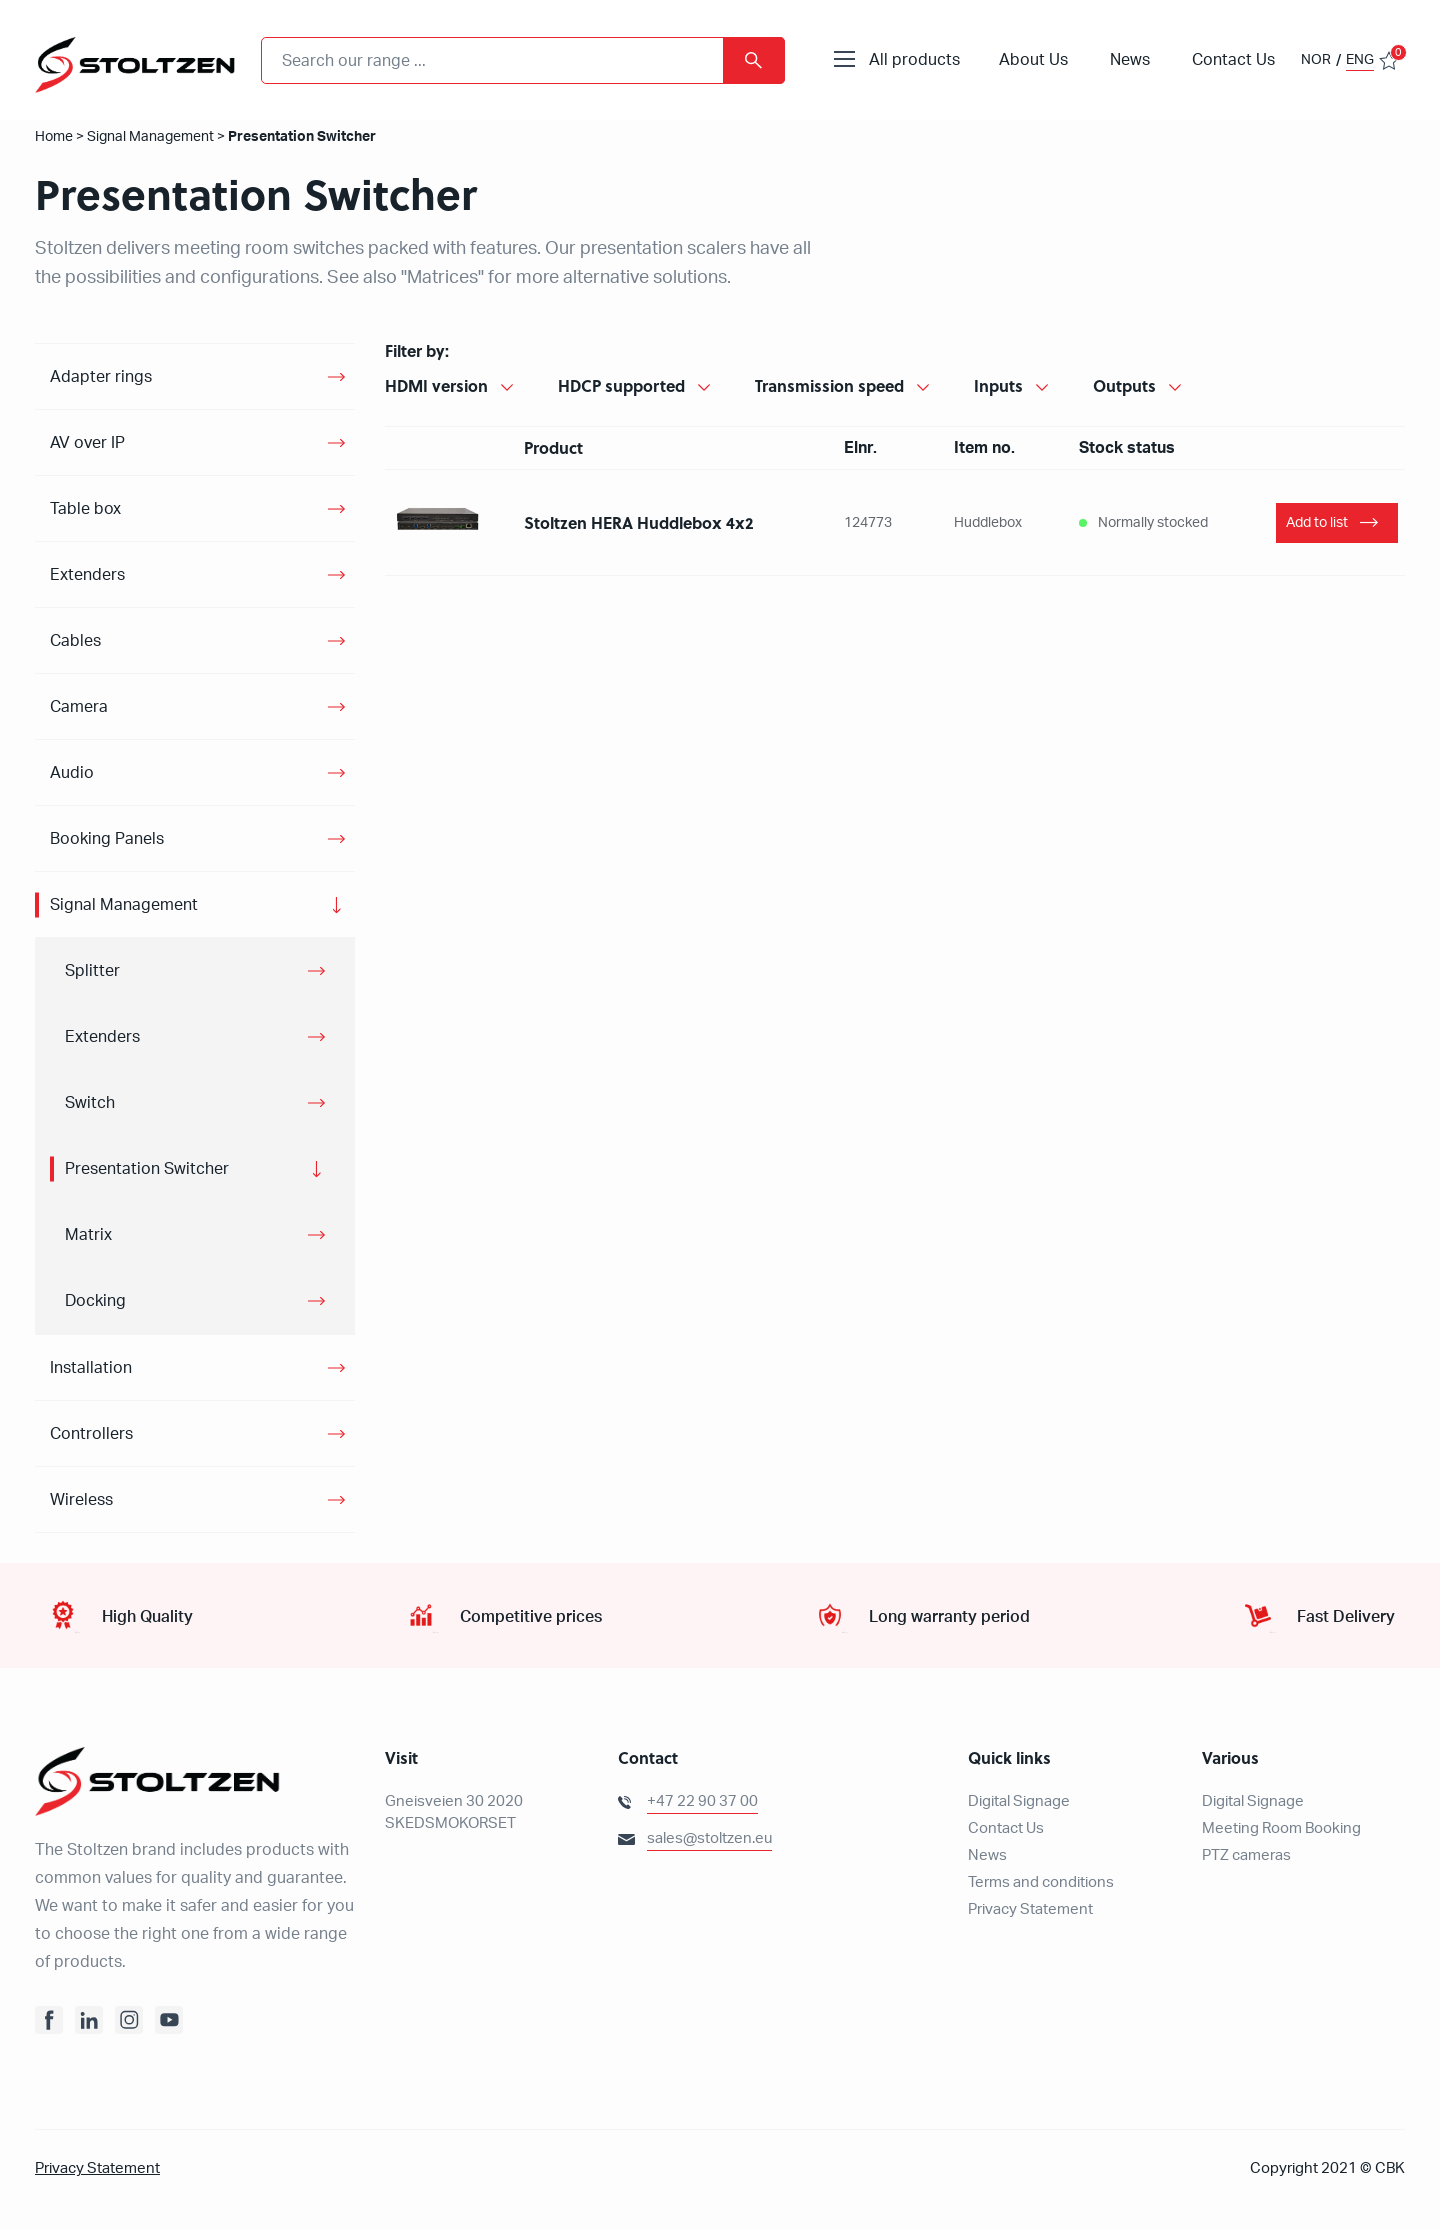  Describe the element at coordinates (1033, 60) in the screenshot. I see `About Us` at that location.